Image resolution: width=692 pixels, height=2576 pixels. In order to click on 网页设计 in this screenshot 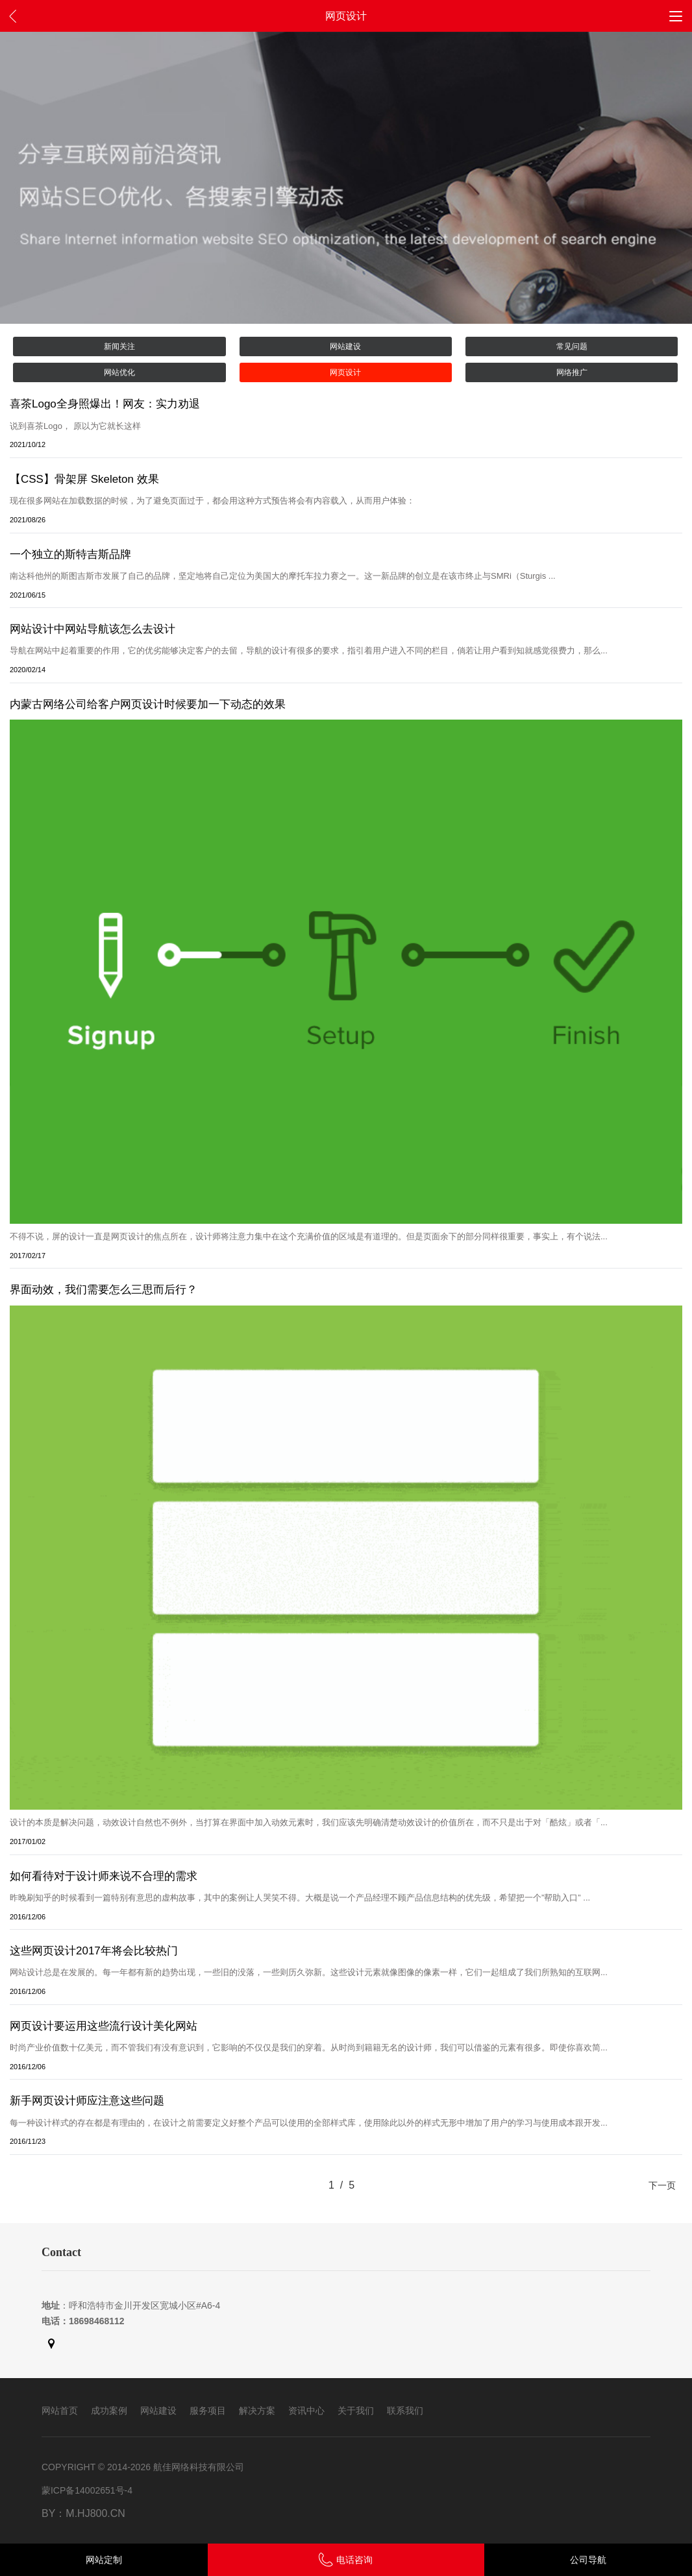, I will do `click(345, 372)`.